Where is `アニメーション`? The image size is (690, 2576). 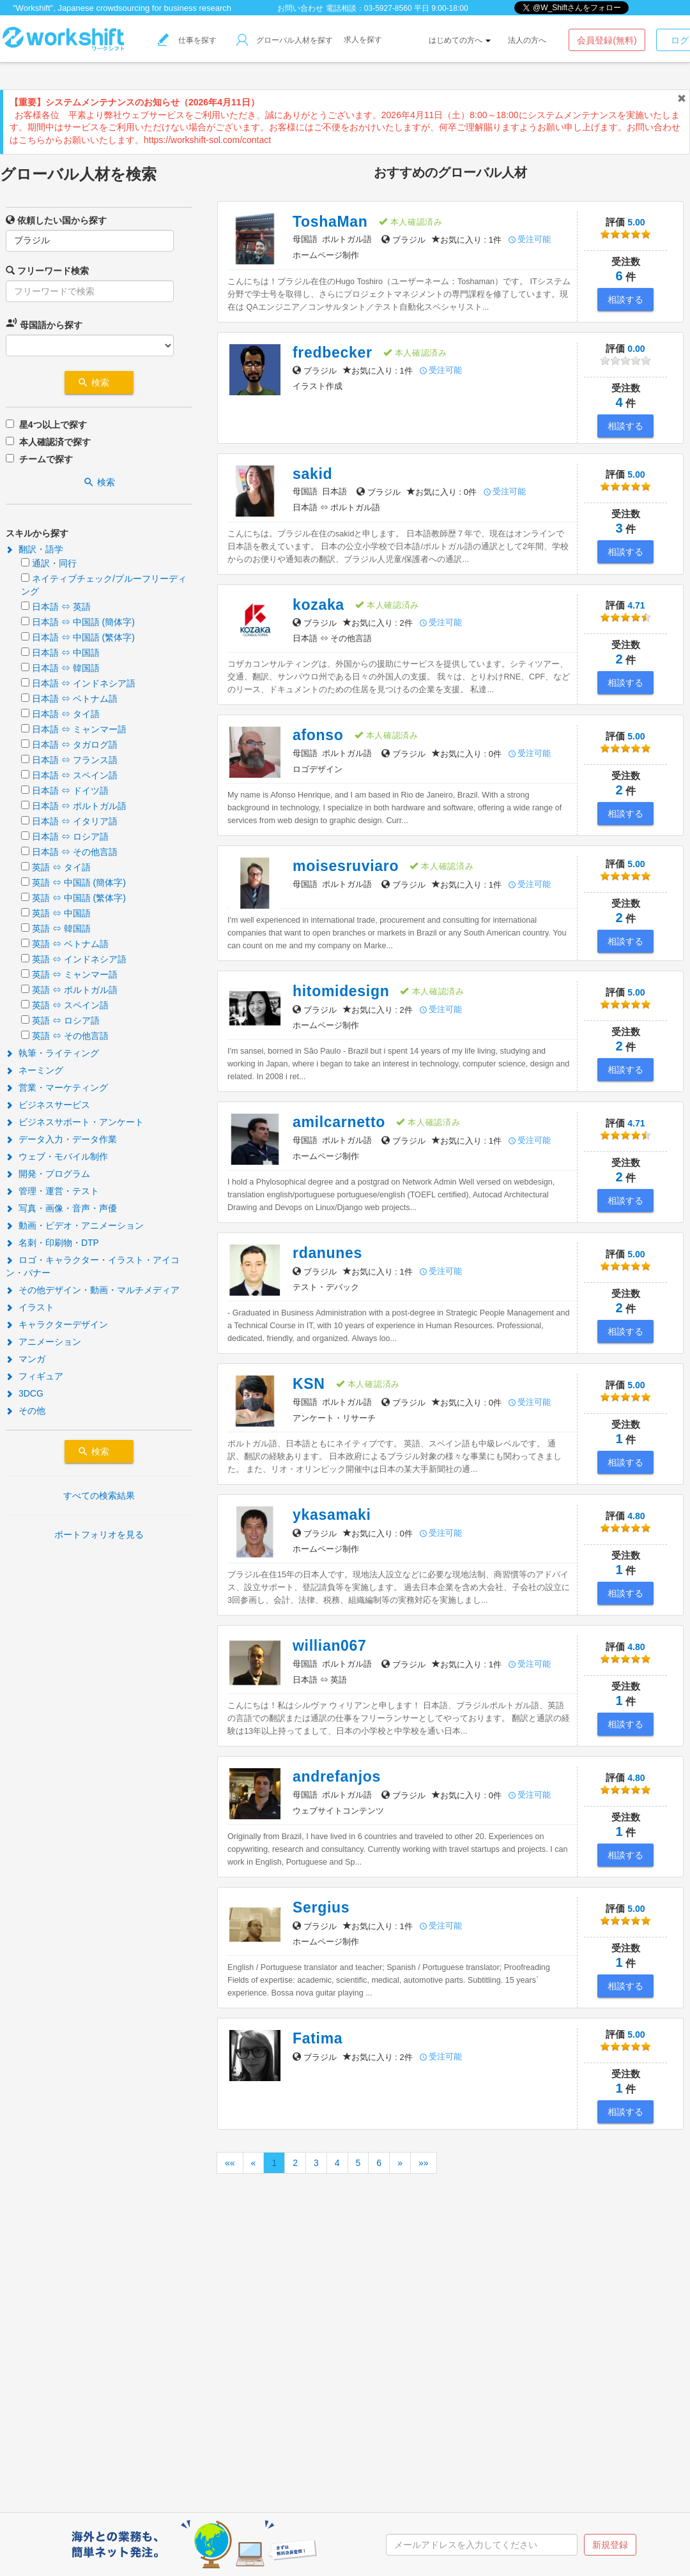
アニメーション is located at coordinates (43, 1342).